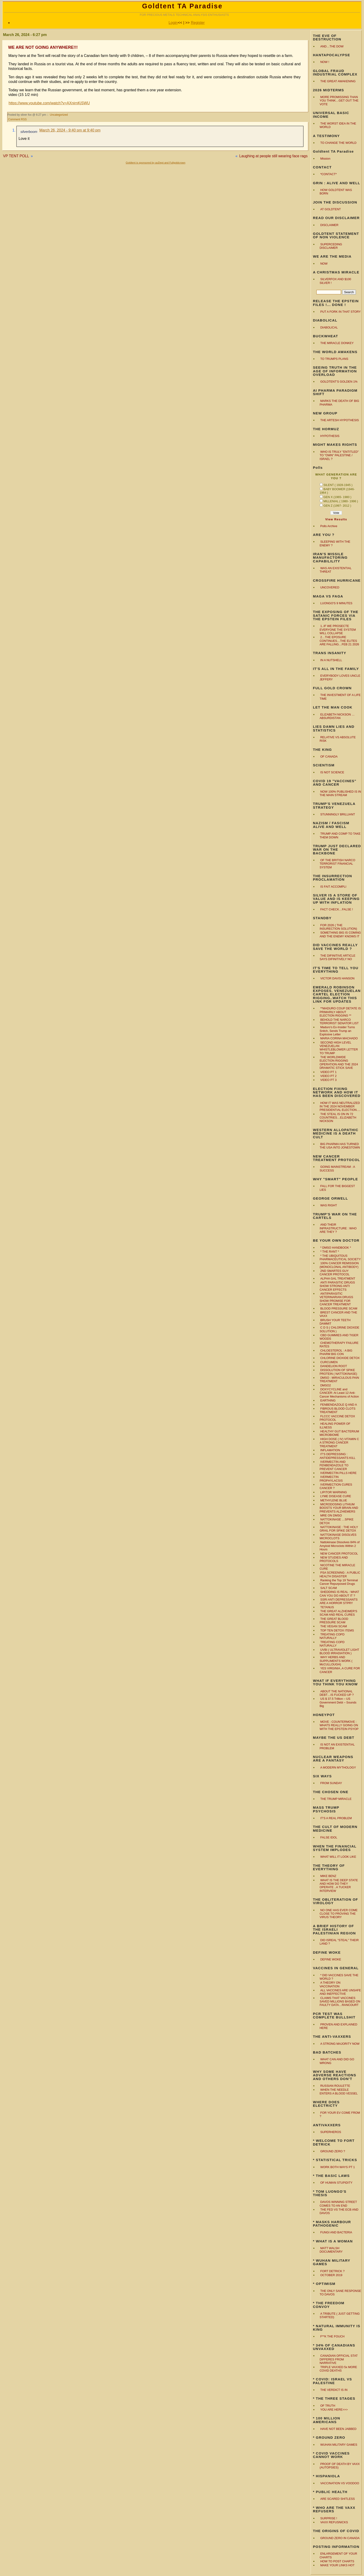  I want to click on THE DIFINITIVE ARTICLE SAYS DIFINITIVELY NO, so click(337, 957).